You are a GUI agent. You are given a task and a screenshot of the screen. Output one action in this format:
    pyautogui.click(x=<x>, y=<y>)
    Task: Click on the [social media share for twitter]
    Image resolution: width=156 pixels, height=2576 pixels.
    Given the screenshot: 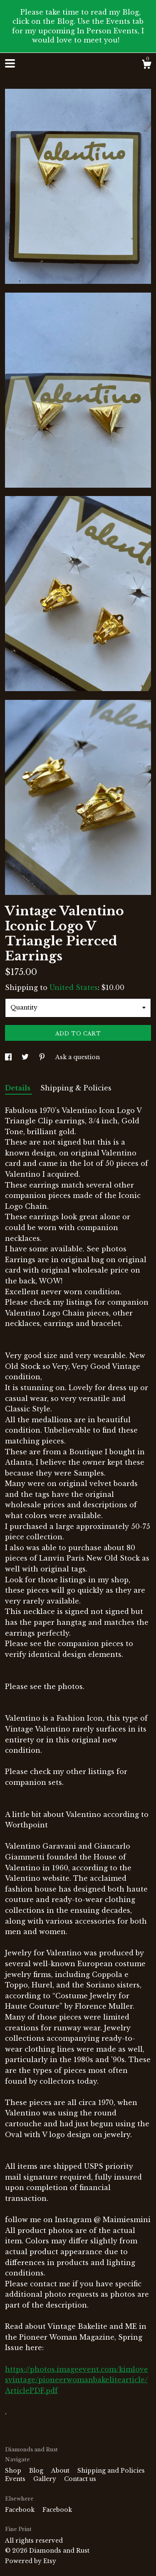 What is the action you would take?
    pyautogui.click(x=26, y=1057)
    